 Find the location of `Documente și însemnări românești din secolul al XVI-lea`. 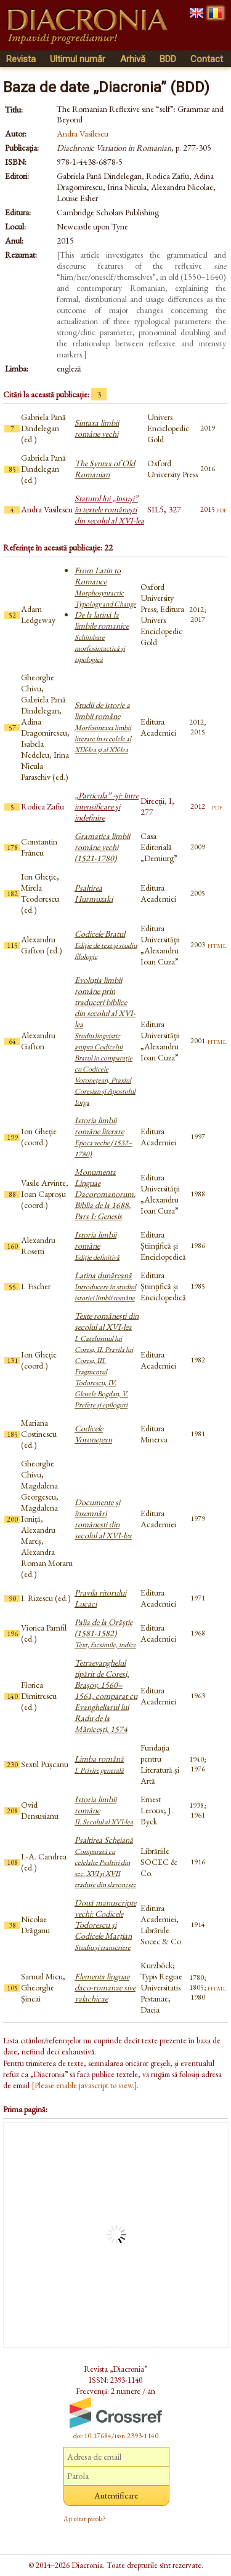

Documente și însemnări românești din secolul al XVI-lea is located at coordinates (103, 1519).